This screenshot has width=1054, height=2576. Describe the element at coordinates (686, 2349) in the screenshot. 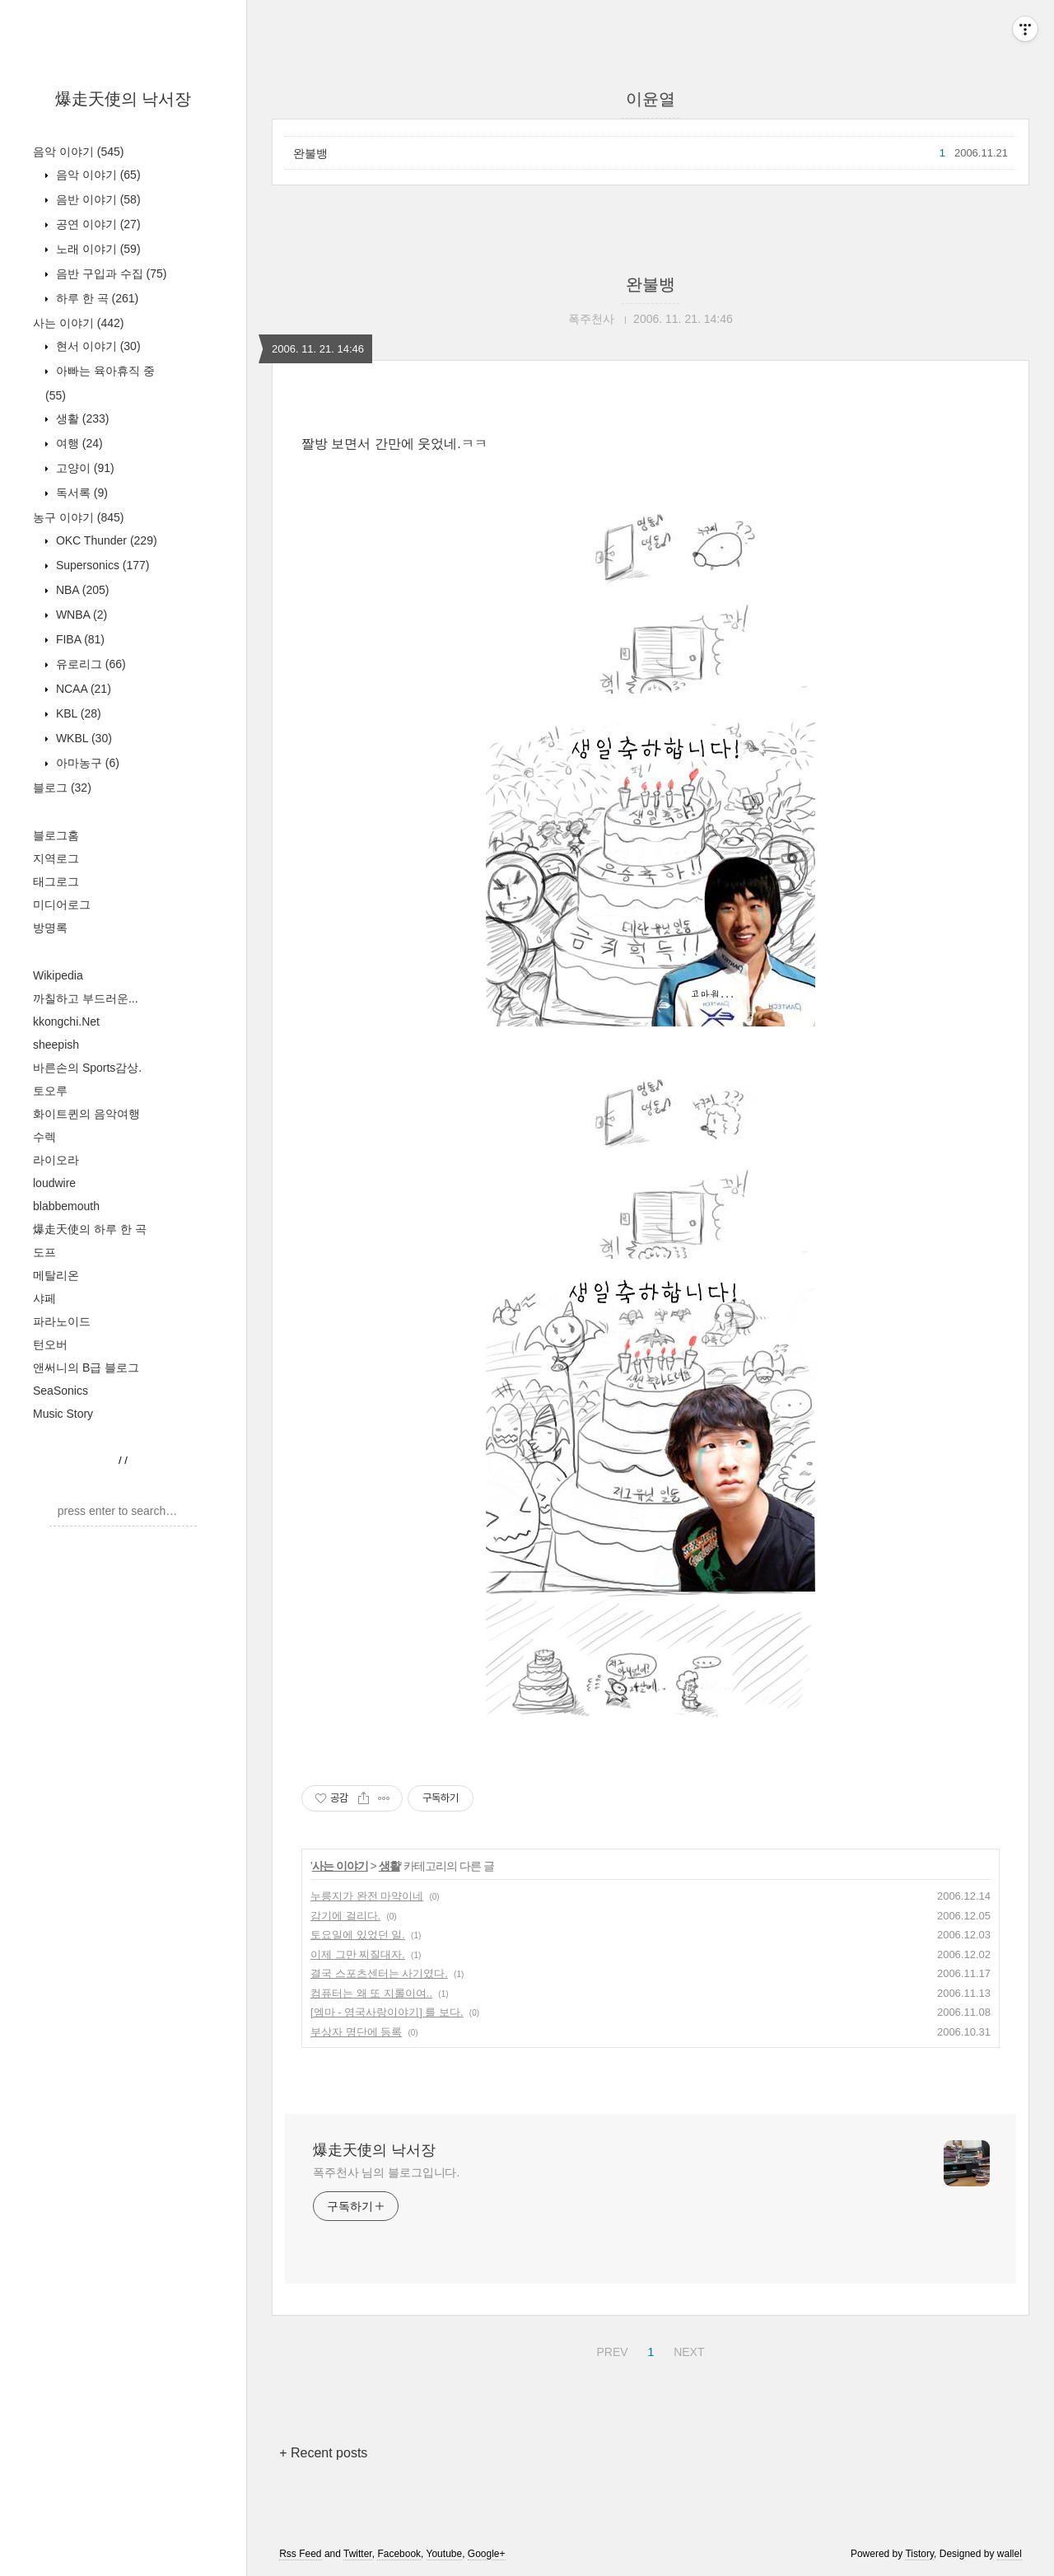

I see `NEXT` at that location.